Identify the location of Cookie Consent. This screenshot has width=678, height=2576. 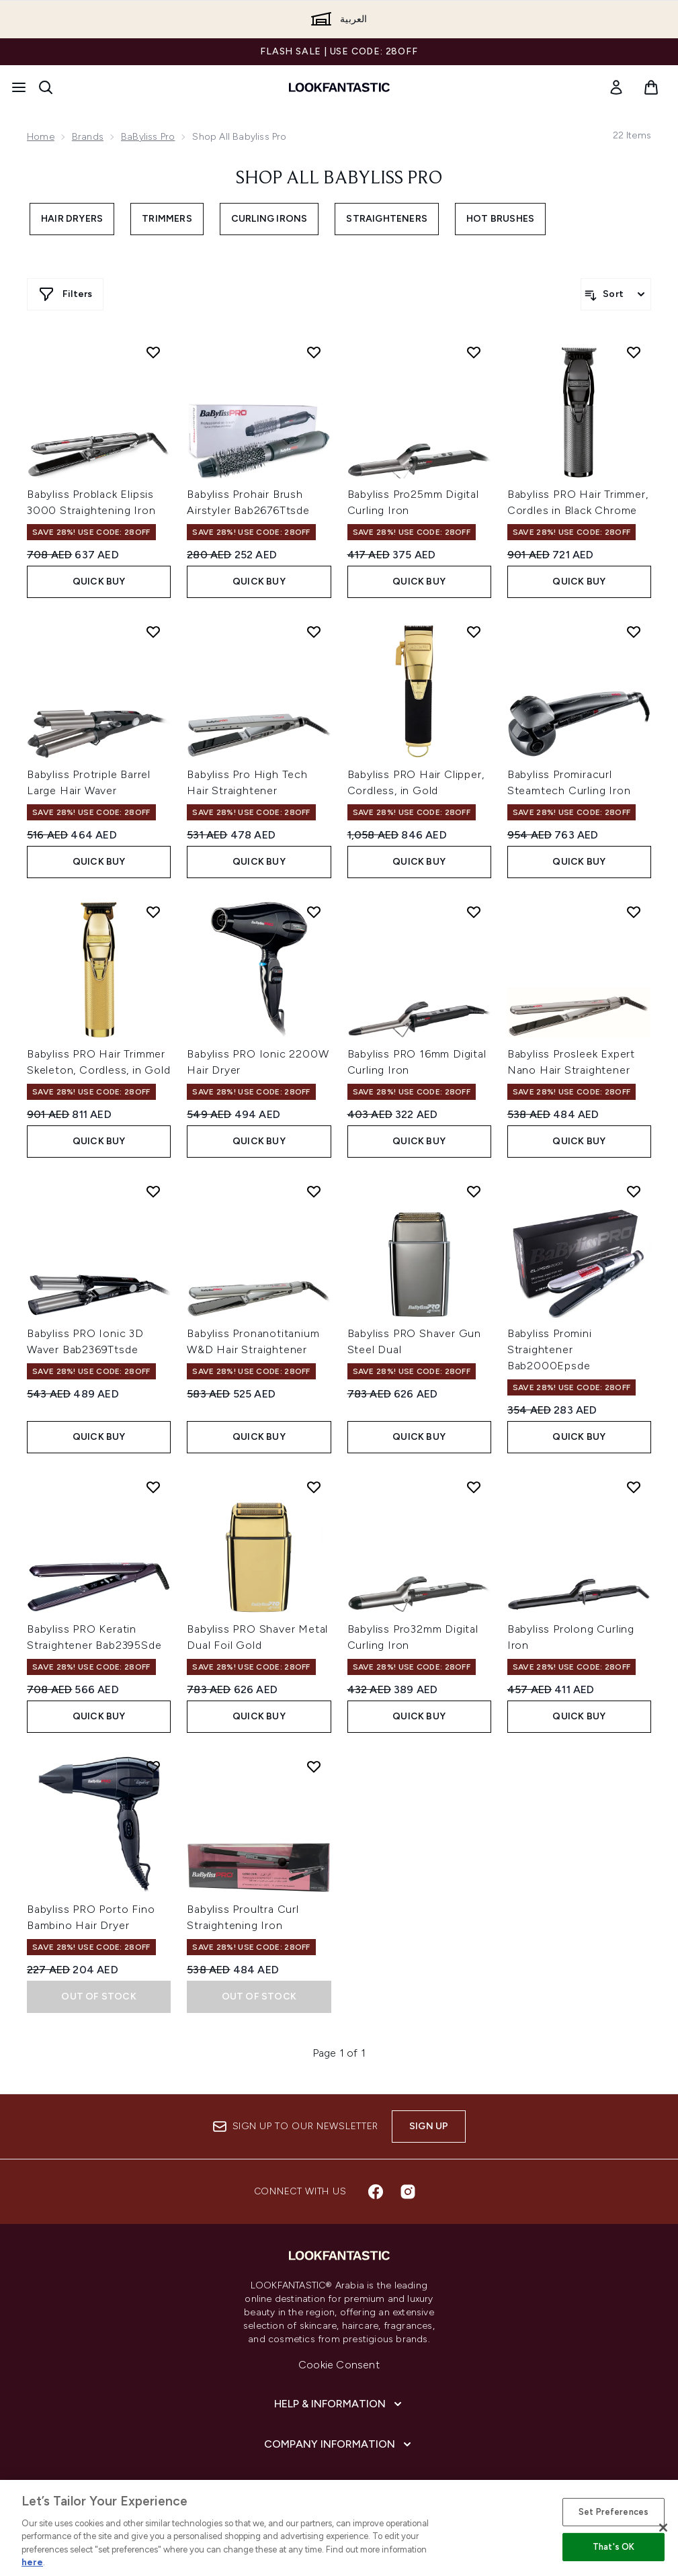
(339, 2364).